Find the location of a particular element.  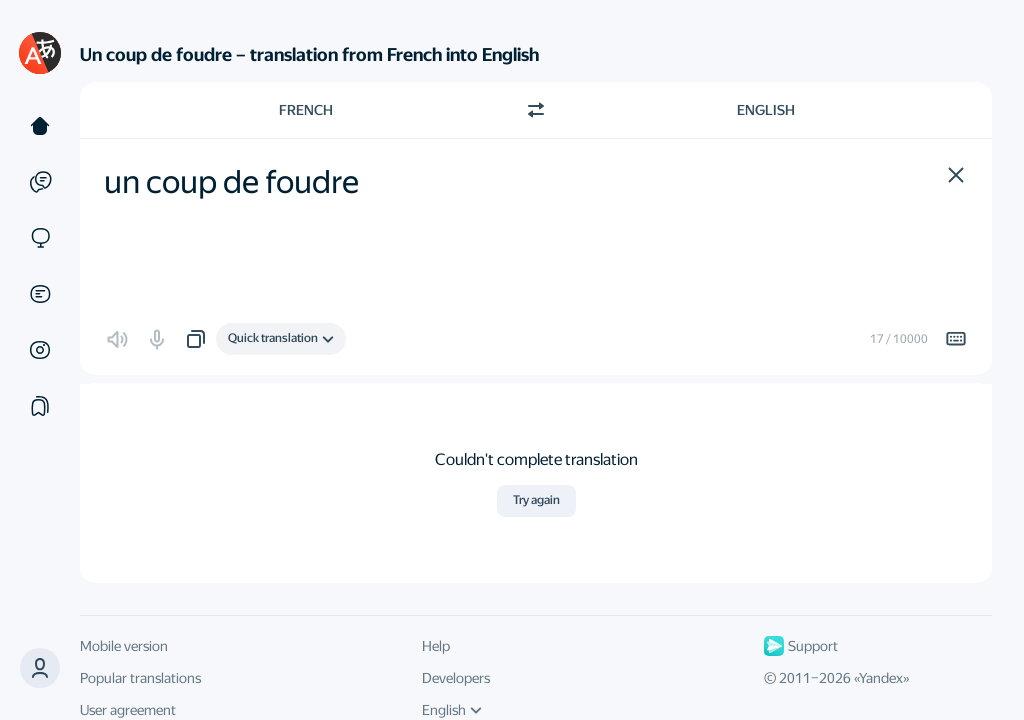

[Sites] is located at coordinates (40, 238).